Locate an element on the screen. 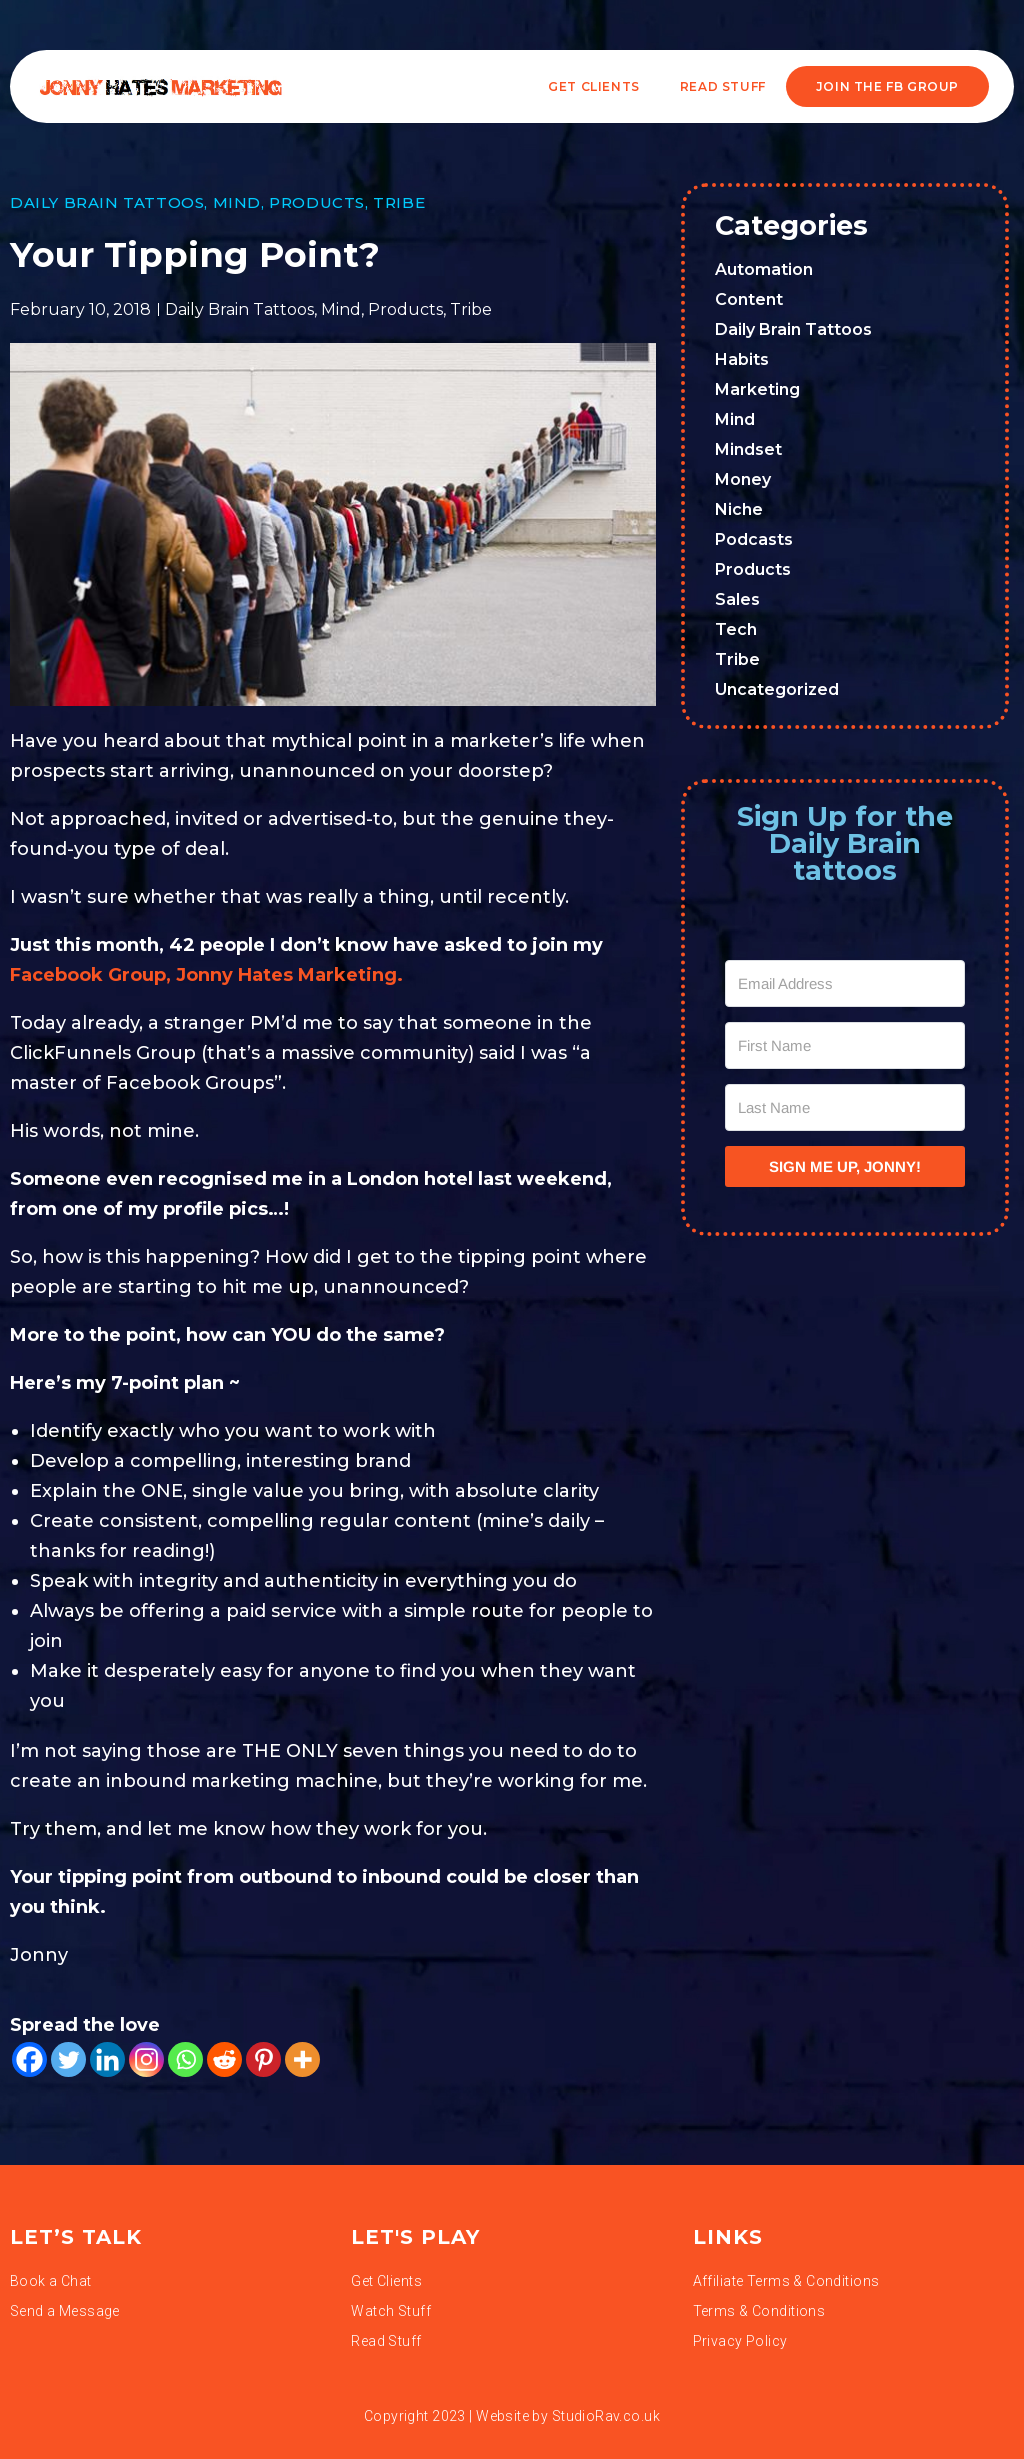  [Instagram] is located at coordinates (146, 2059).